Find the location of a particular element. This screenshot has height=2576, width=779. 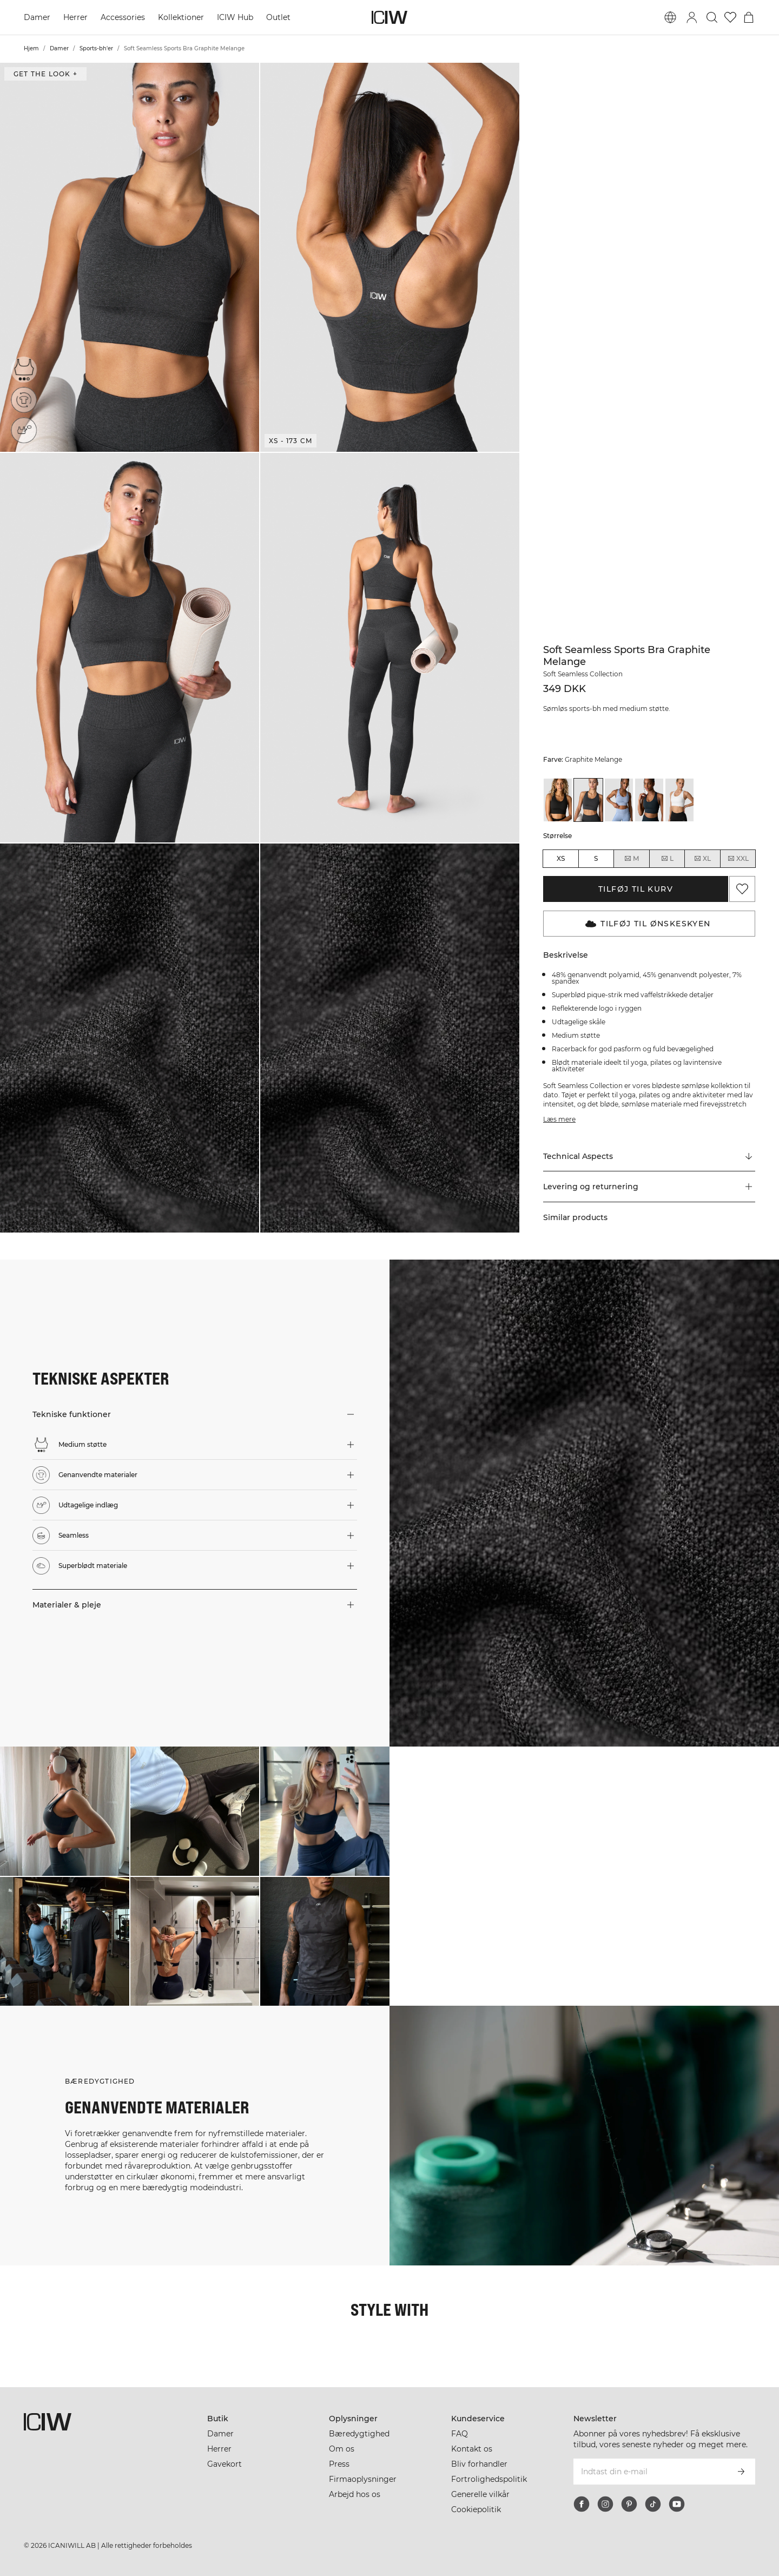

Generelle vilkår is located at coordinates (480, 2494).